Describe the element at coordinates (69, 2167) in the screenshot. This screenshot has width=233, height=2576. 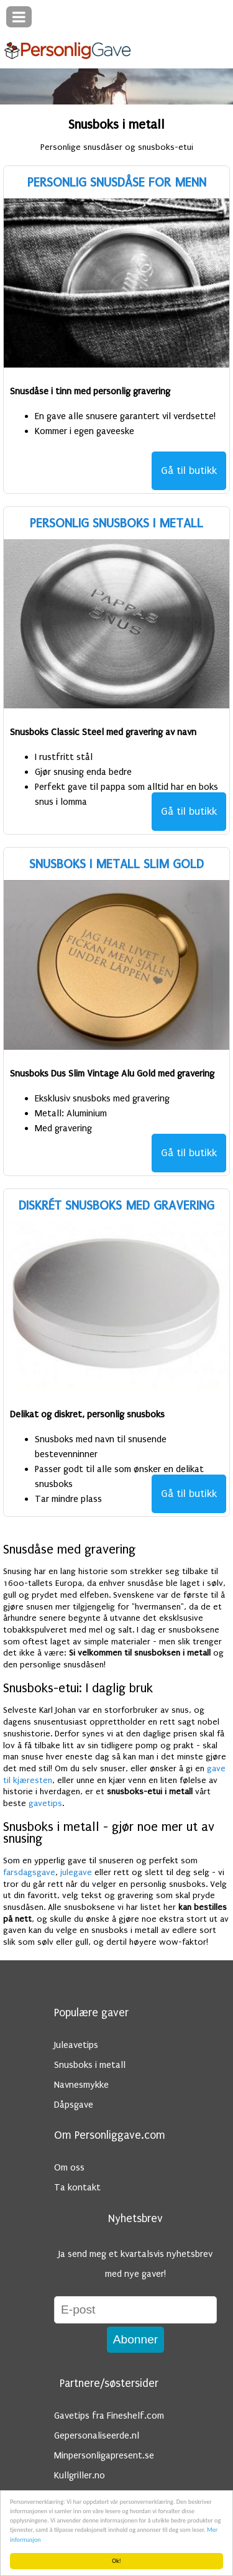
I see `Om oss` at that location.